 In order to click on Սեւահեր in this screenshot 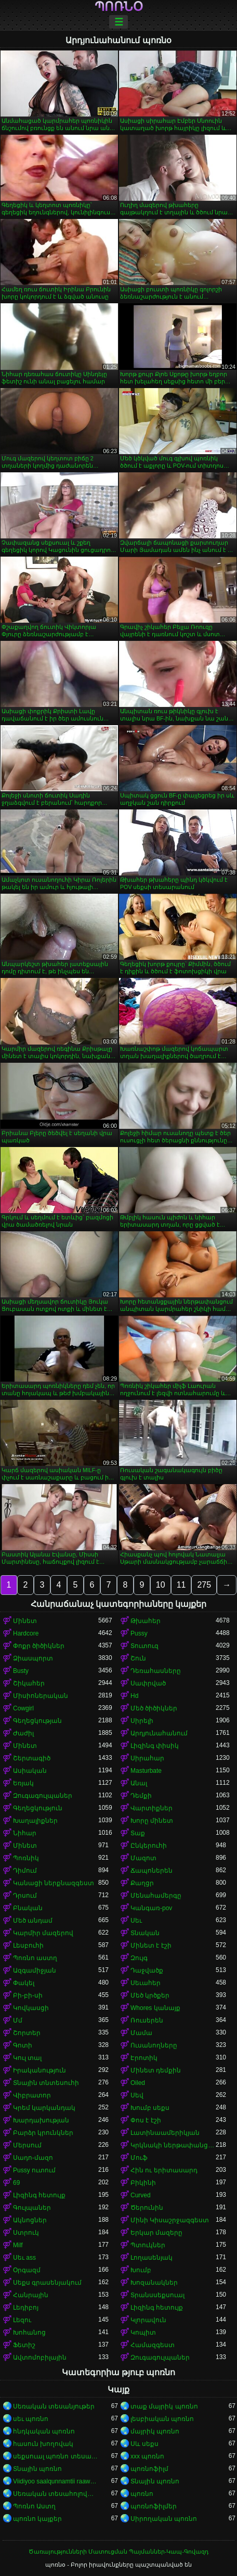, I will do `click(145, 1983)`.